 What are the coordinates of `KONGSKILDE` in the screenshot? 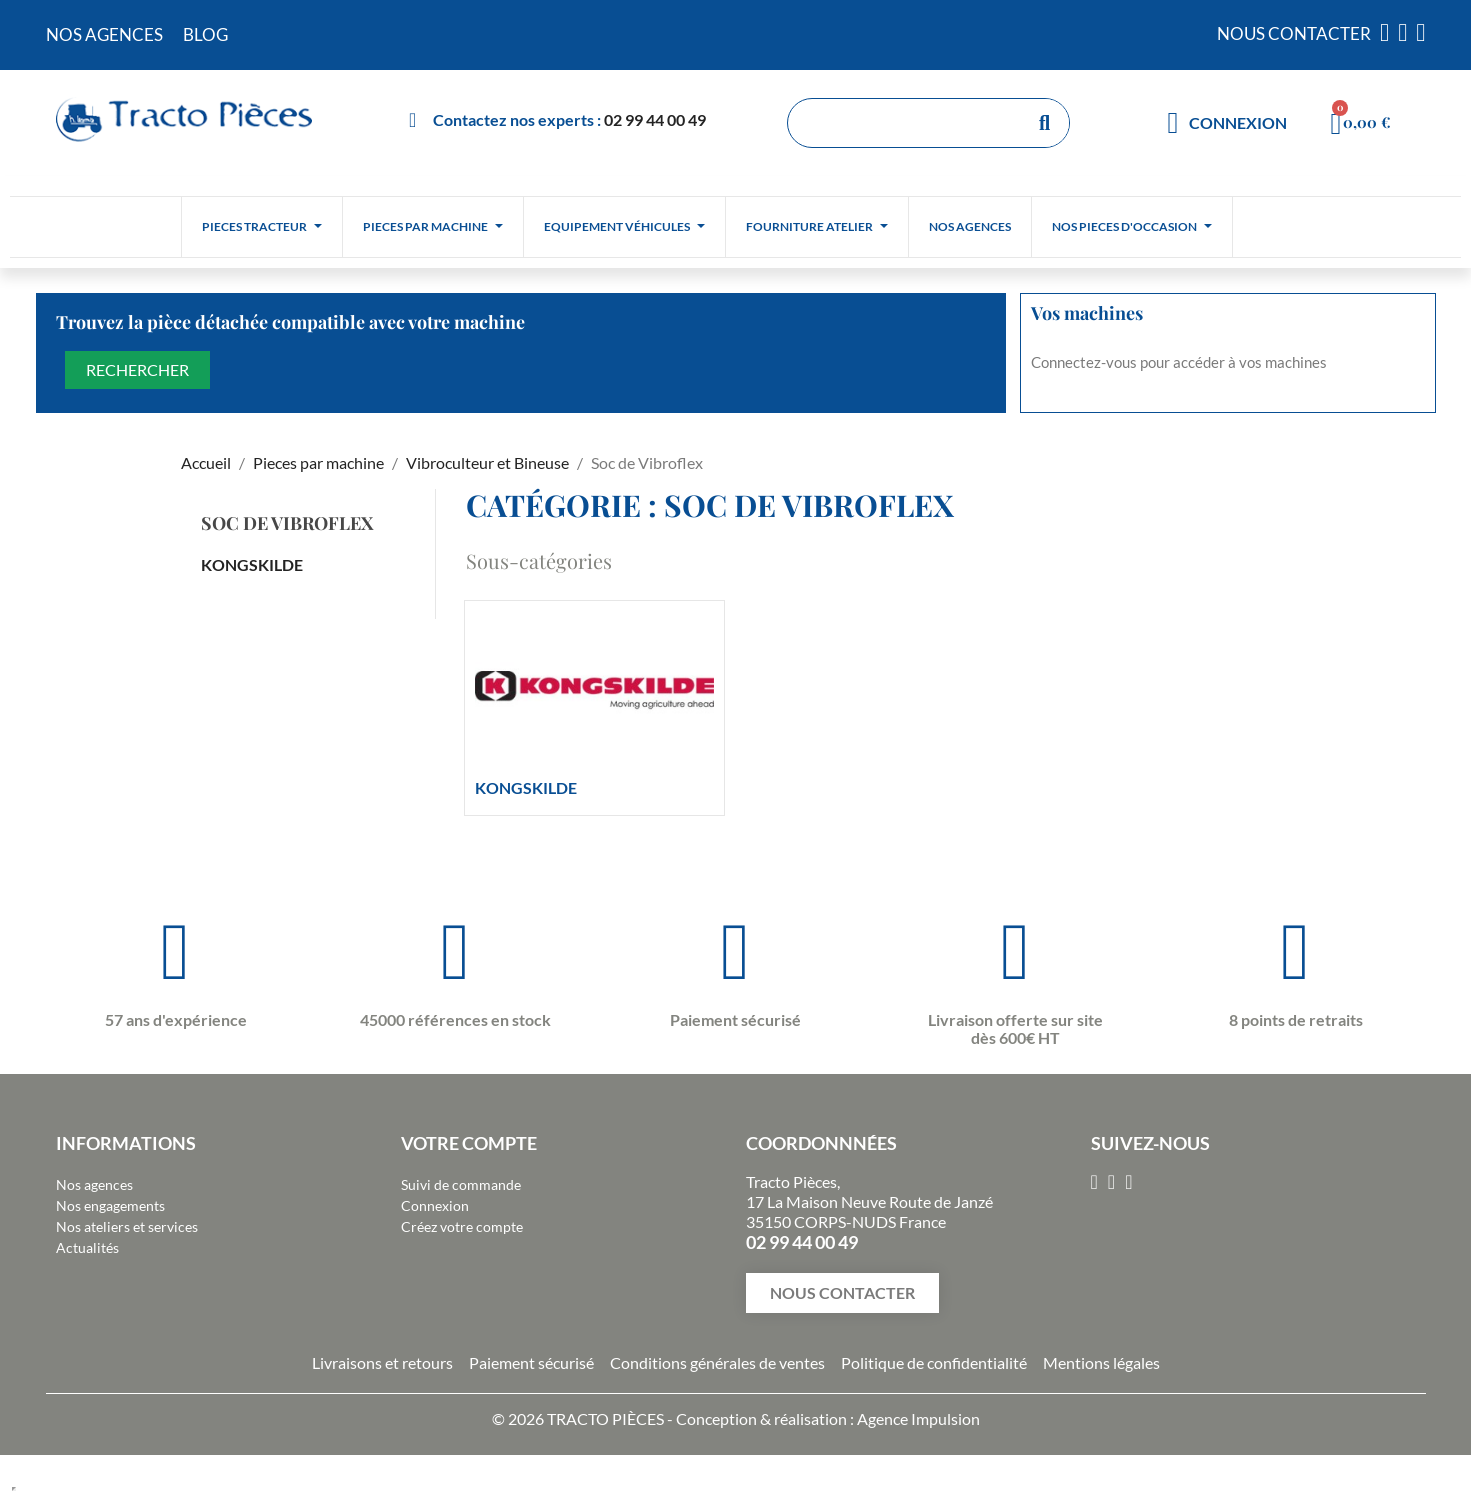 It's located at (252, 564).